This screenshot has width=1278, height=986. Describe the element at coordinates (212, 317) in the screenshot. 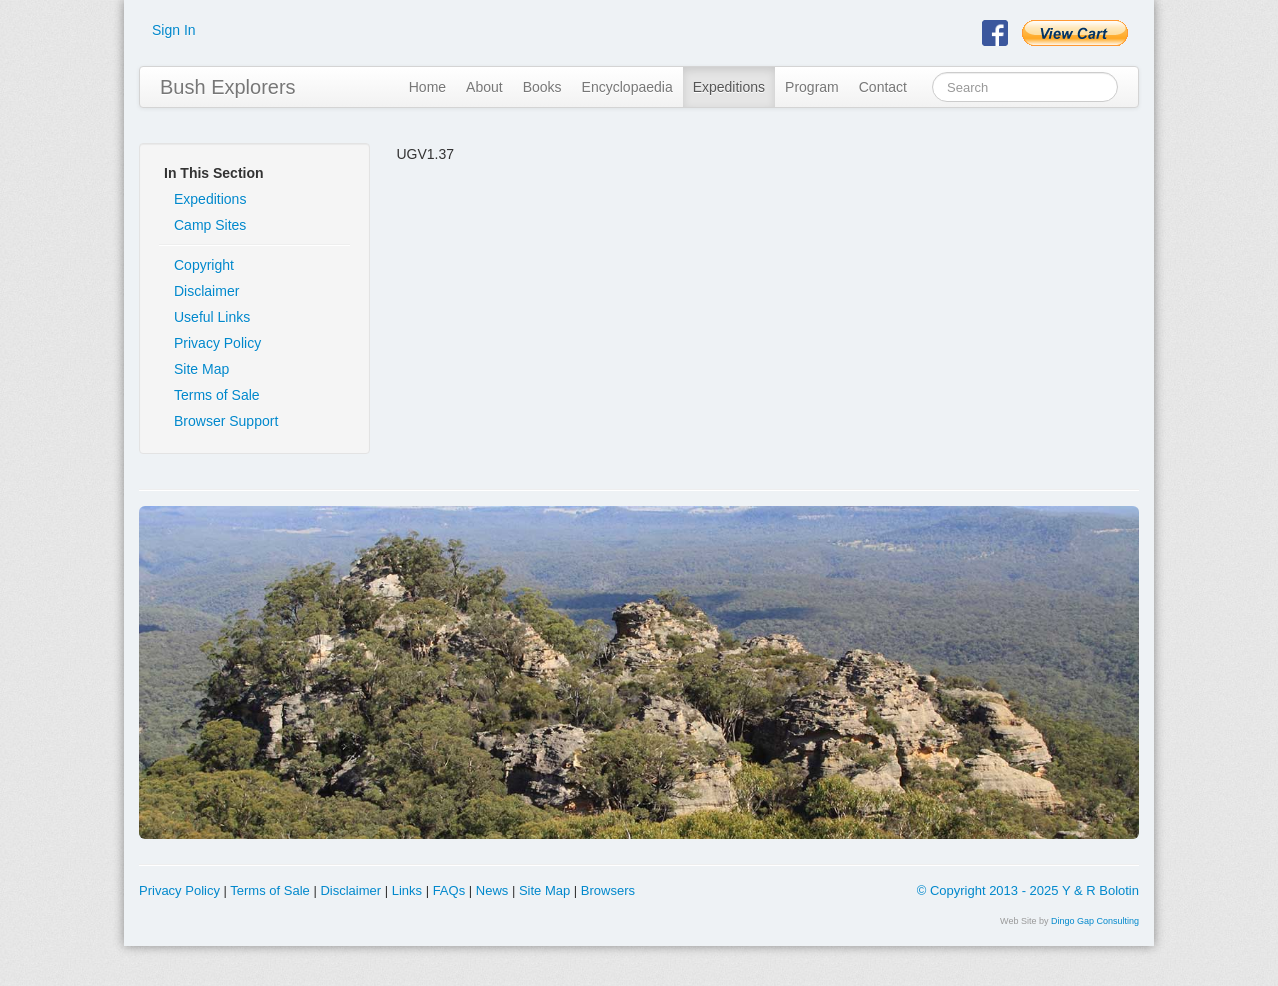

I see `Useful Links` at that location.